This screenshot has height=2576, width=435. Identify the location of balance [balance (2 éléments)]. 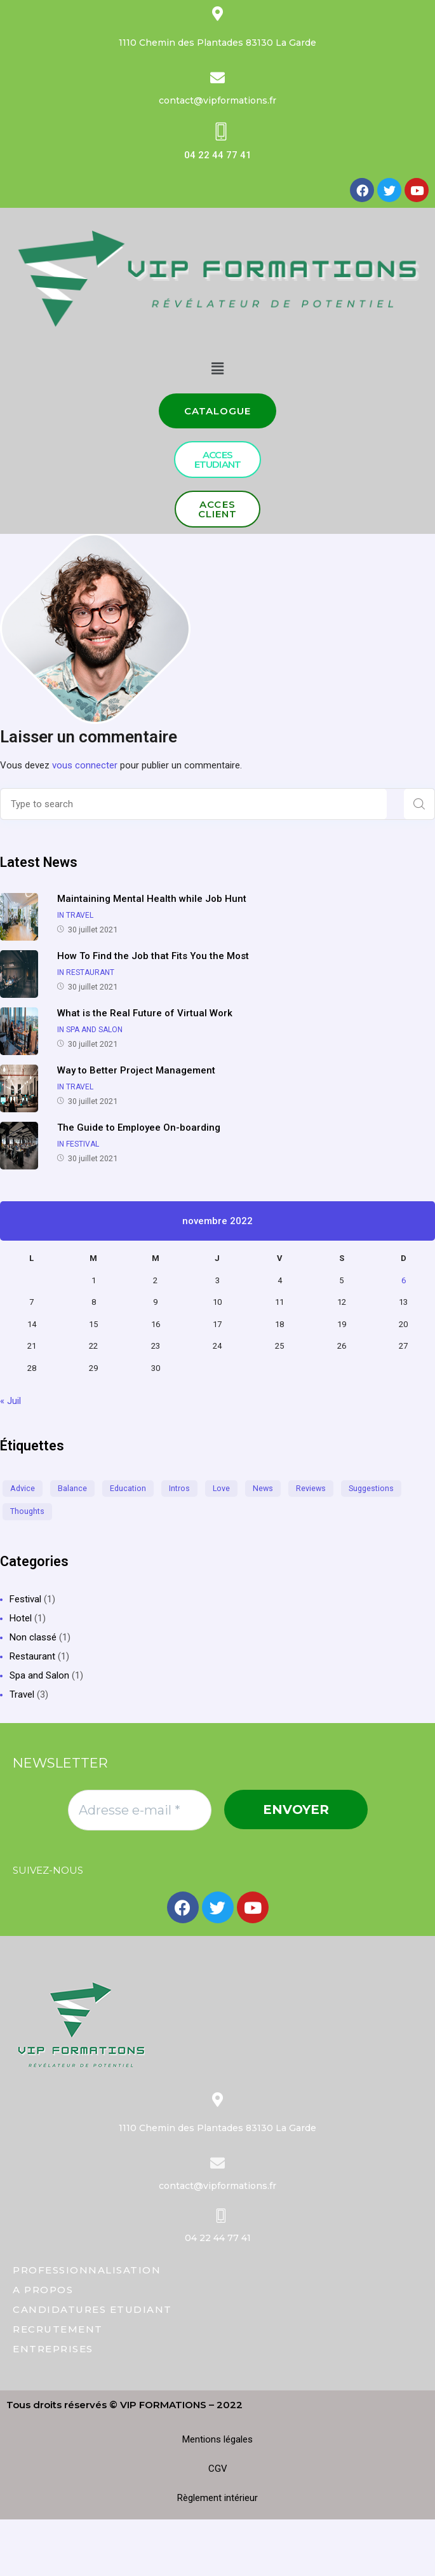
(72, 1488).